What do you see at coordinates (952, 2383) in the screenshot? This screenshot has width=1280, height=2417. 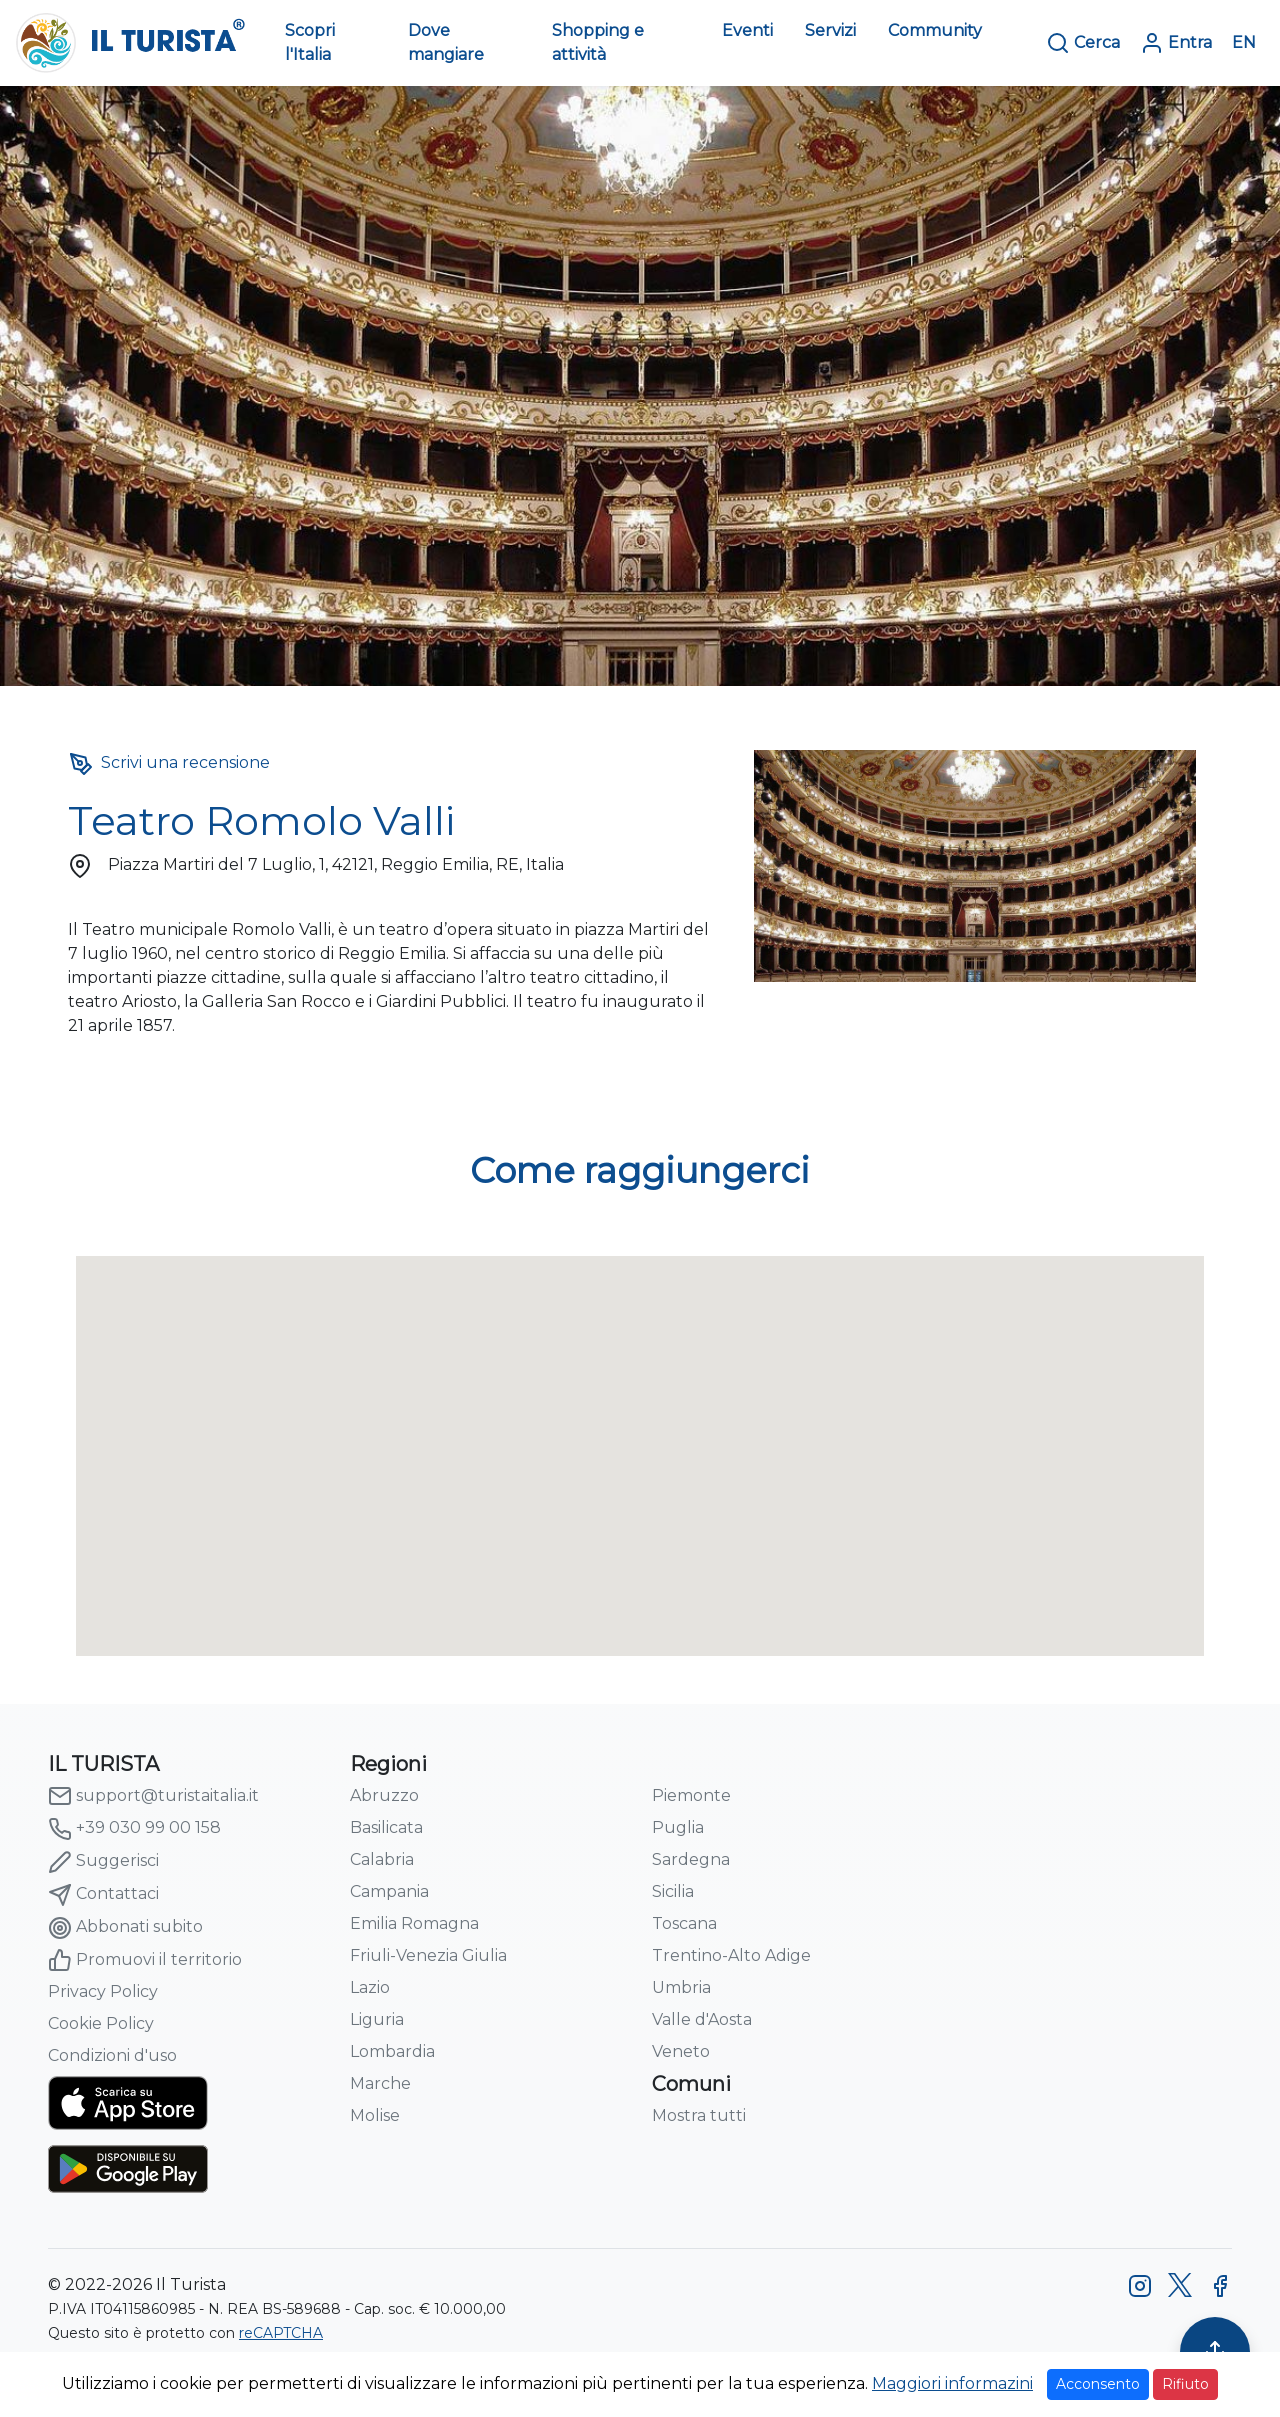 I see `Maggiori informazini` at bounding box center [952, 2383].